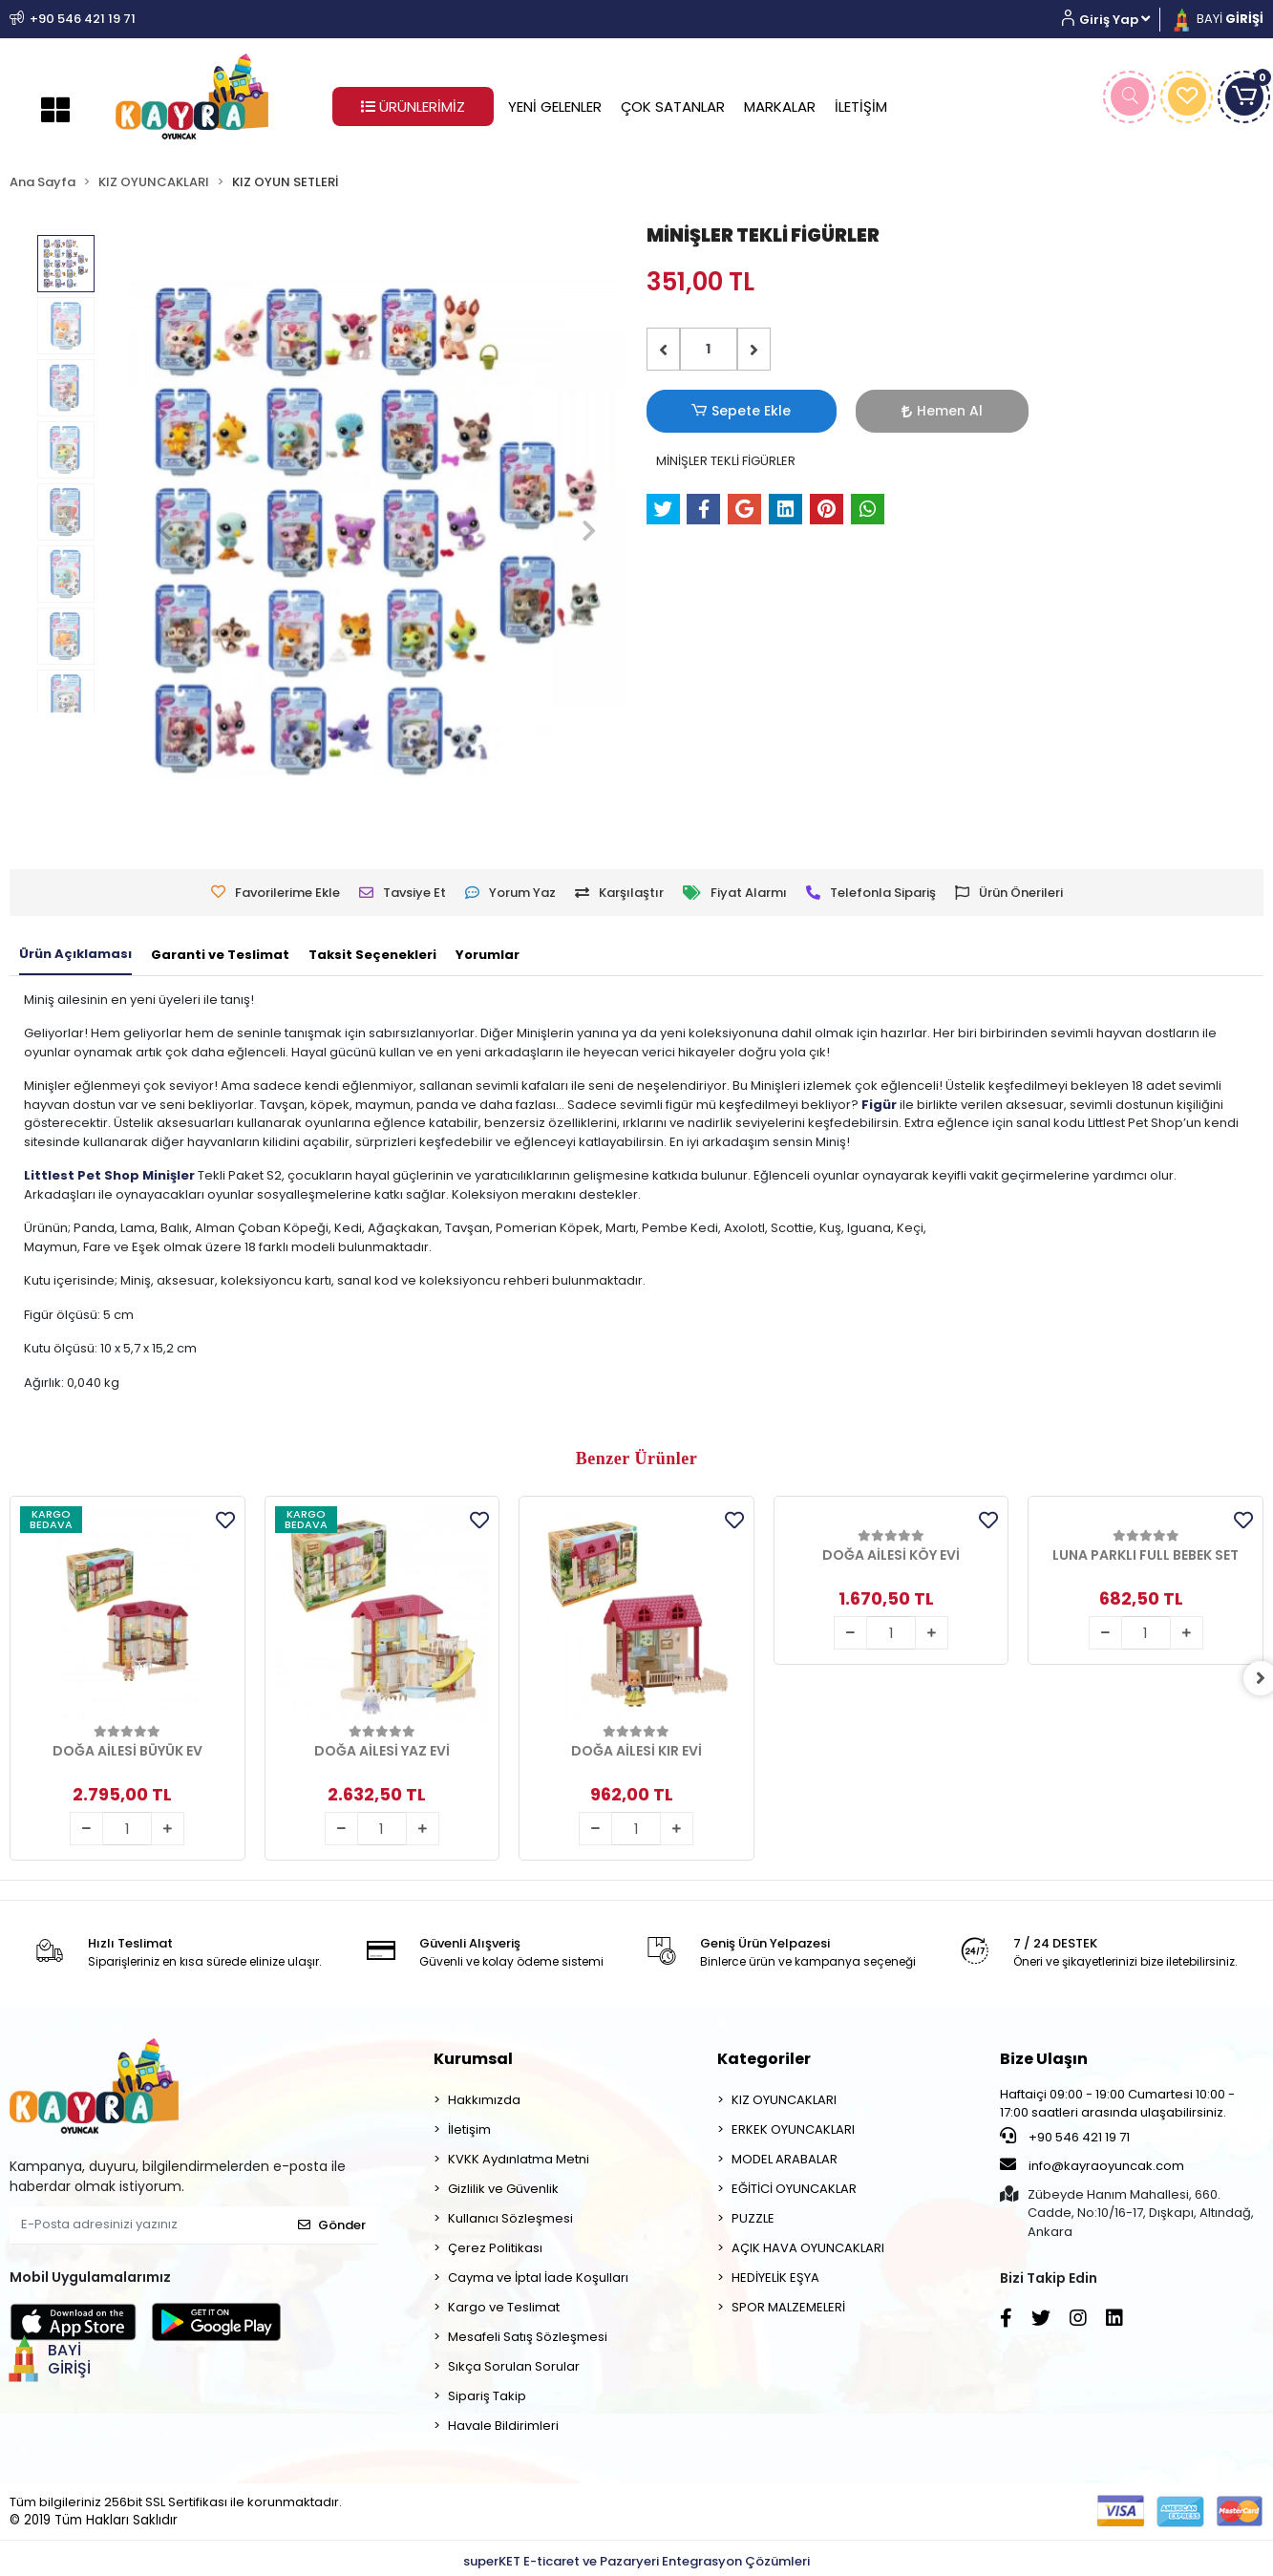 This screenshot has width=1273, height=2576. What do you see at coordinates (673, 106) in the screenshot?
I see `ÇOK SATANLAR` at bounding box center [673, 106].